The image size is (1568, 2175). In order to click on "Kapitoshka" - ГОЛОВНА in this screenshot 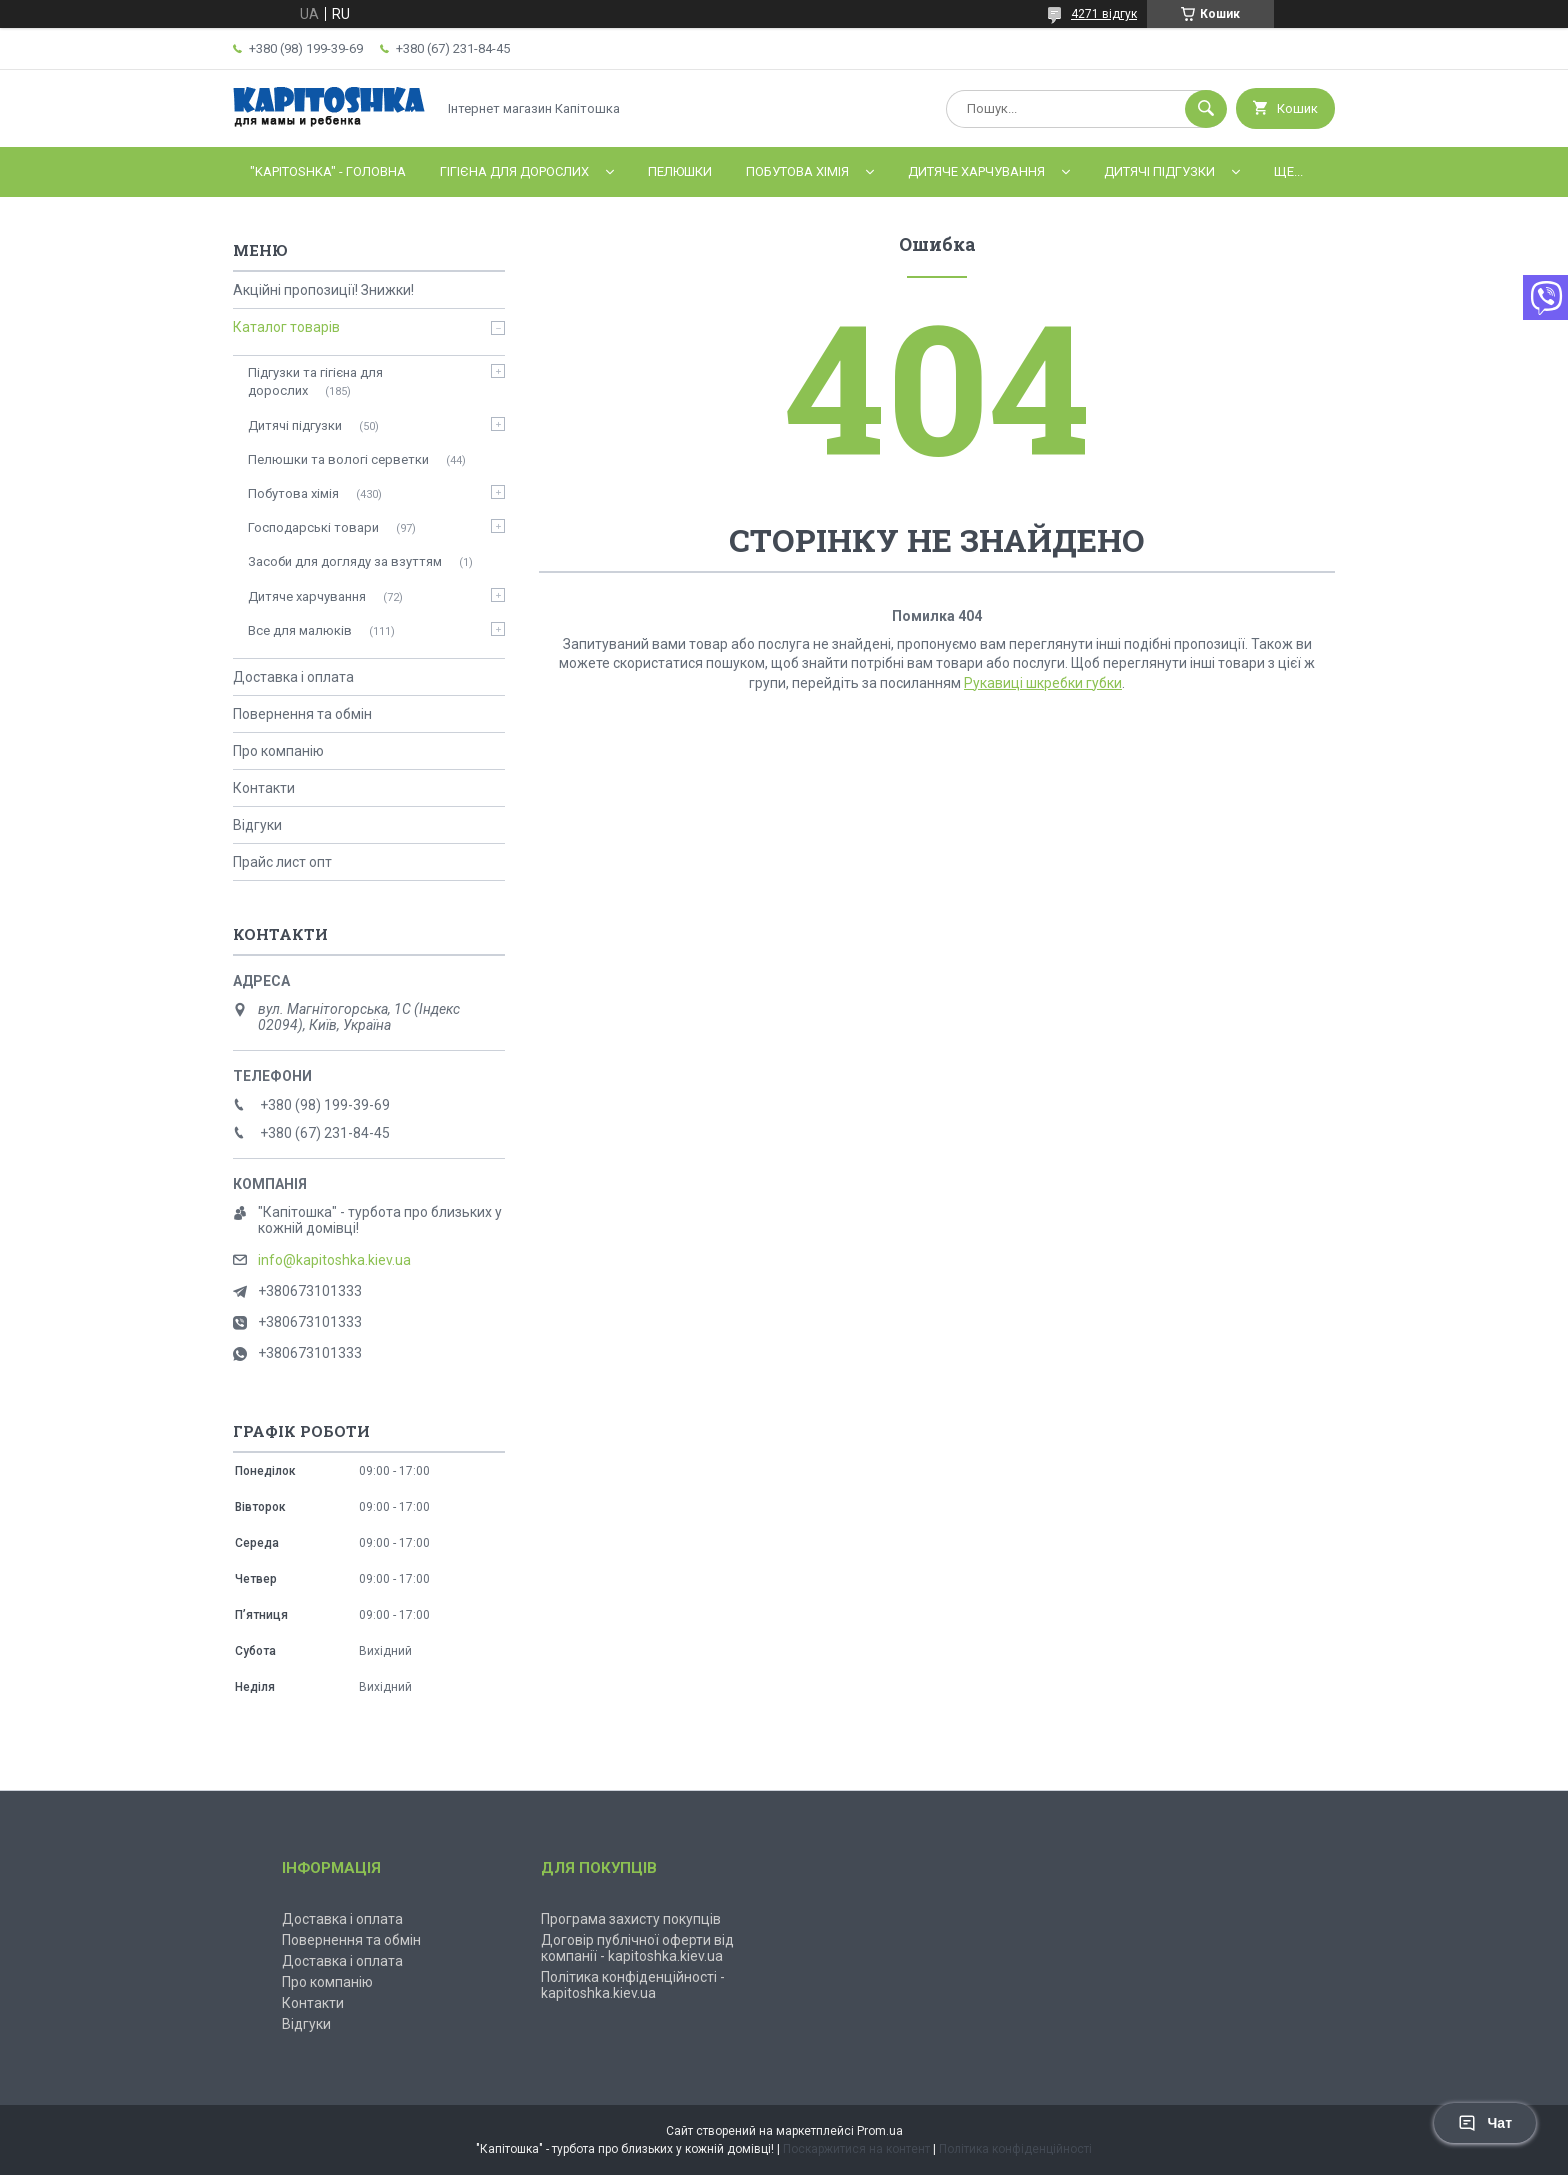, I will do `click(328, 171)`.